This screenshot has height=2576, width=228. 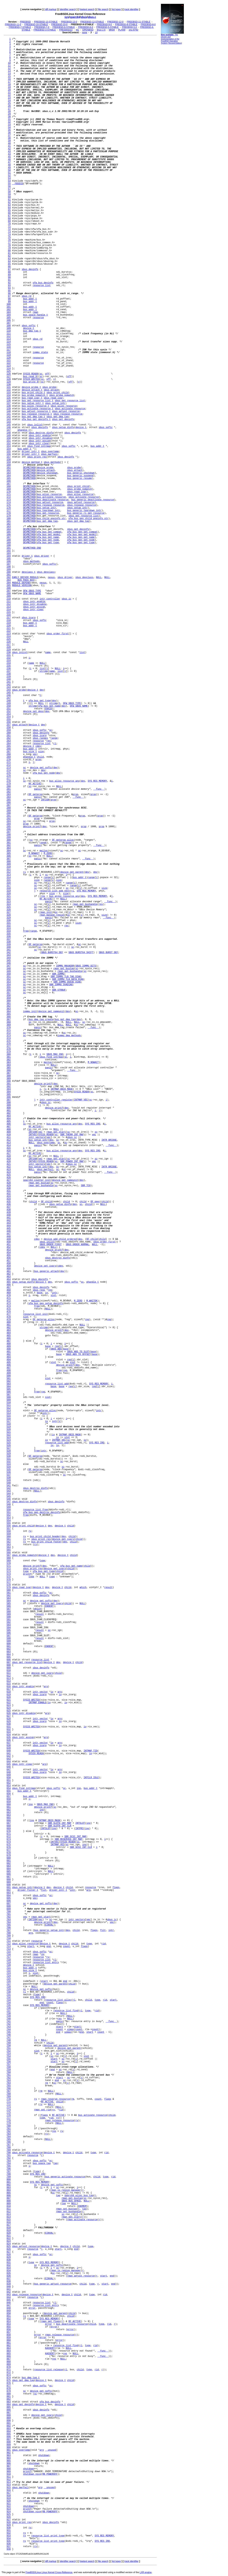 What do you see at coordinates (108, 952) in the screenshot?
I see `SBUS_BURST_DEF` at bounding box center [108, 952].